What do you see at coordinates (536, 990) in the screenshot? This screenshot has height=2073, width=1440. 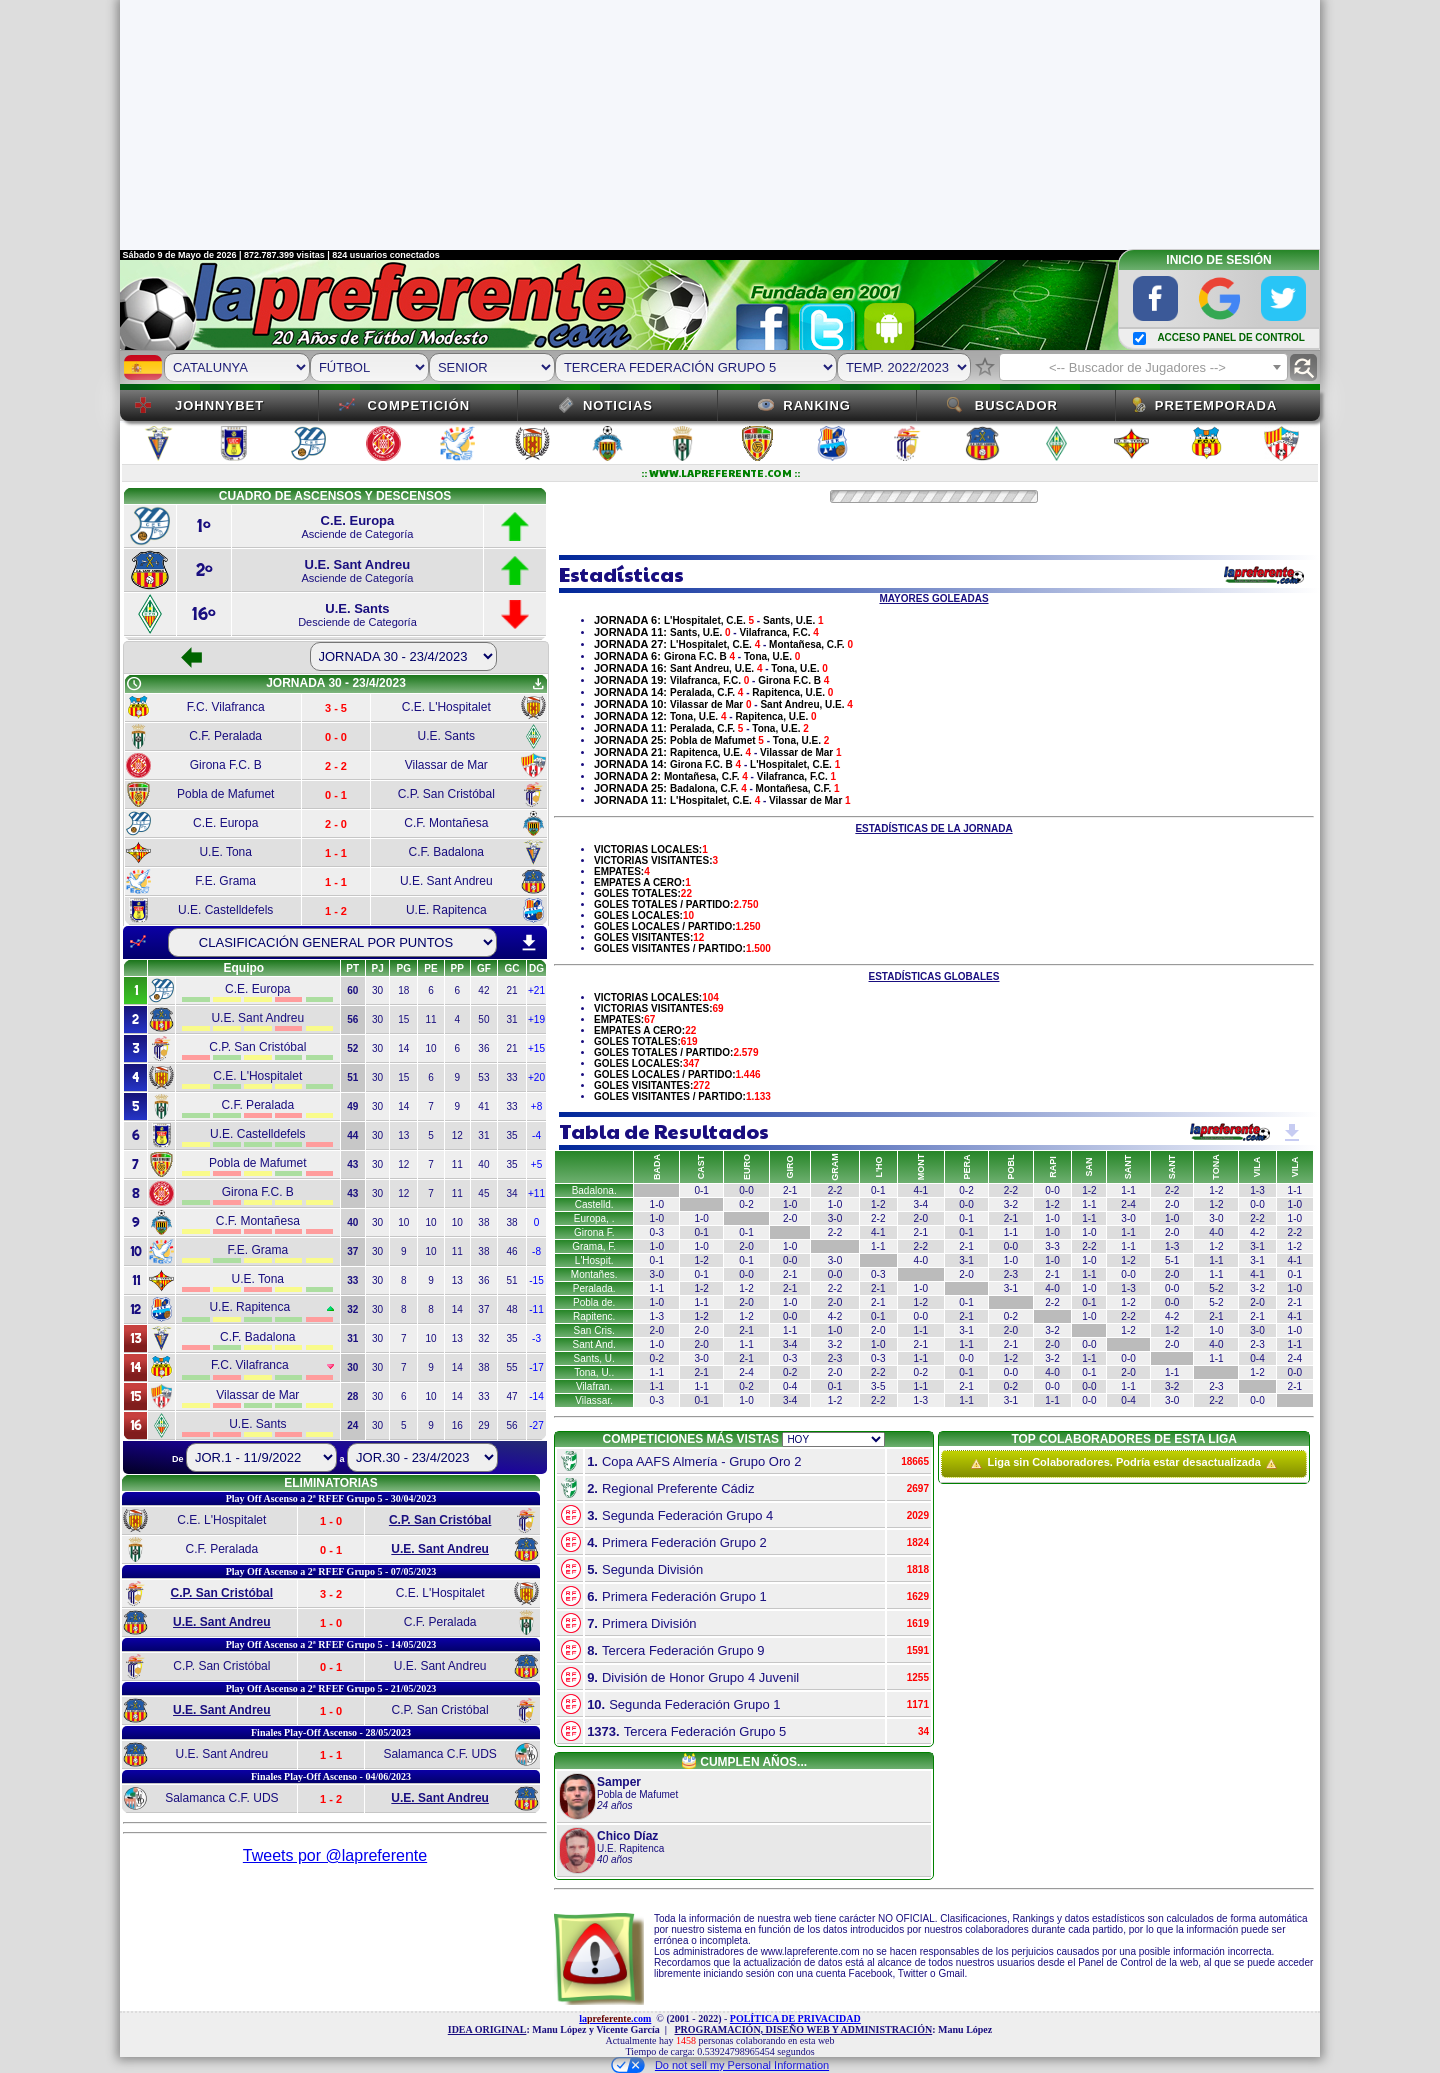 I see `+21` at bounding box center [536, 990].